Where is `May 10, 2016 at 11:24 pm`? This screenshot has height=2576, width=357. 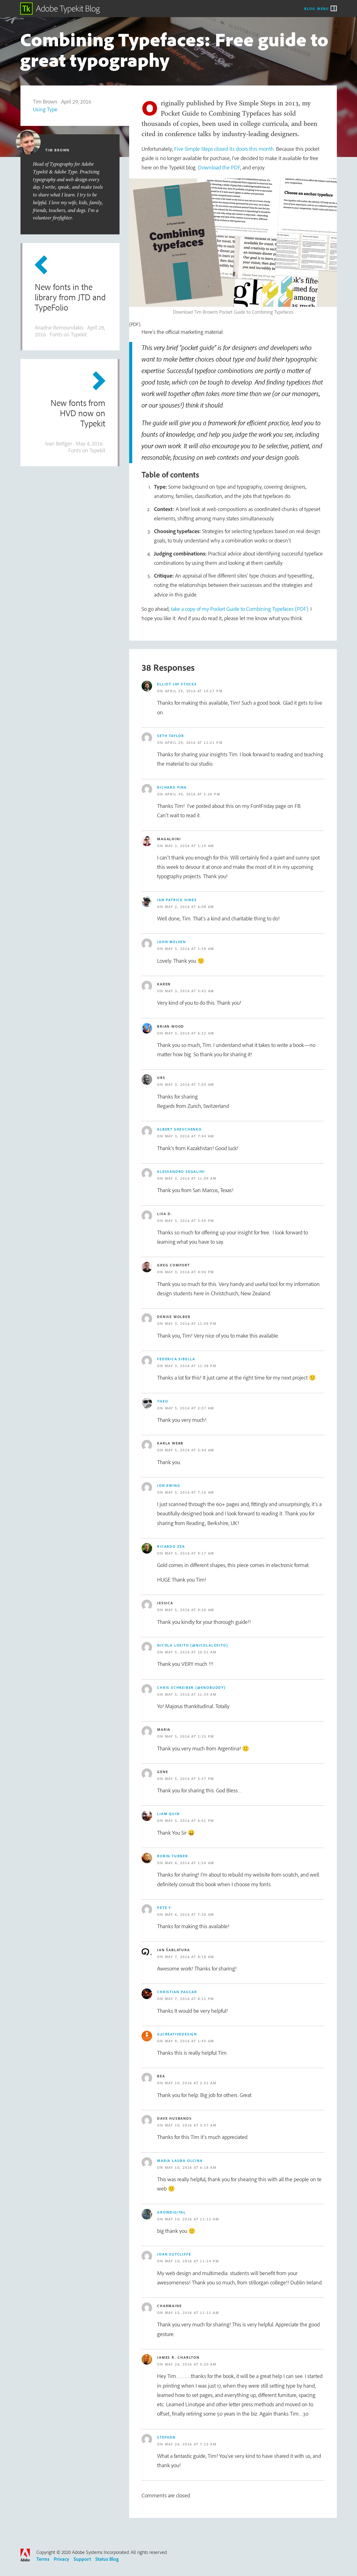 May 10, 2016 at 11:24 pm is located at coordinates (192, 2261).